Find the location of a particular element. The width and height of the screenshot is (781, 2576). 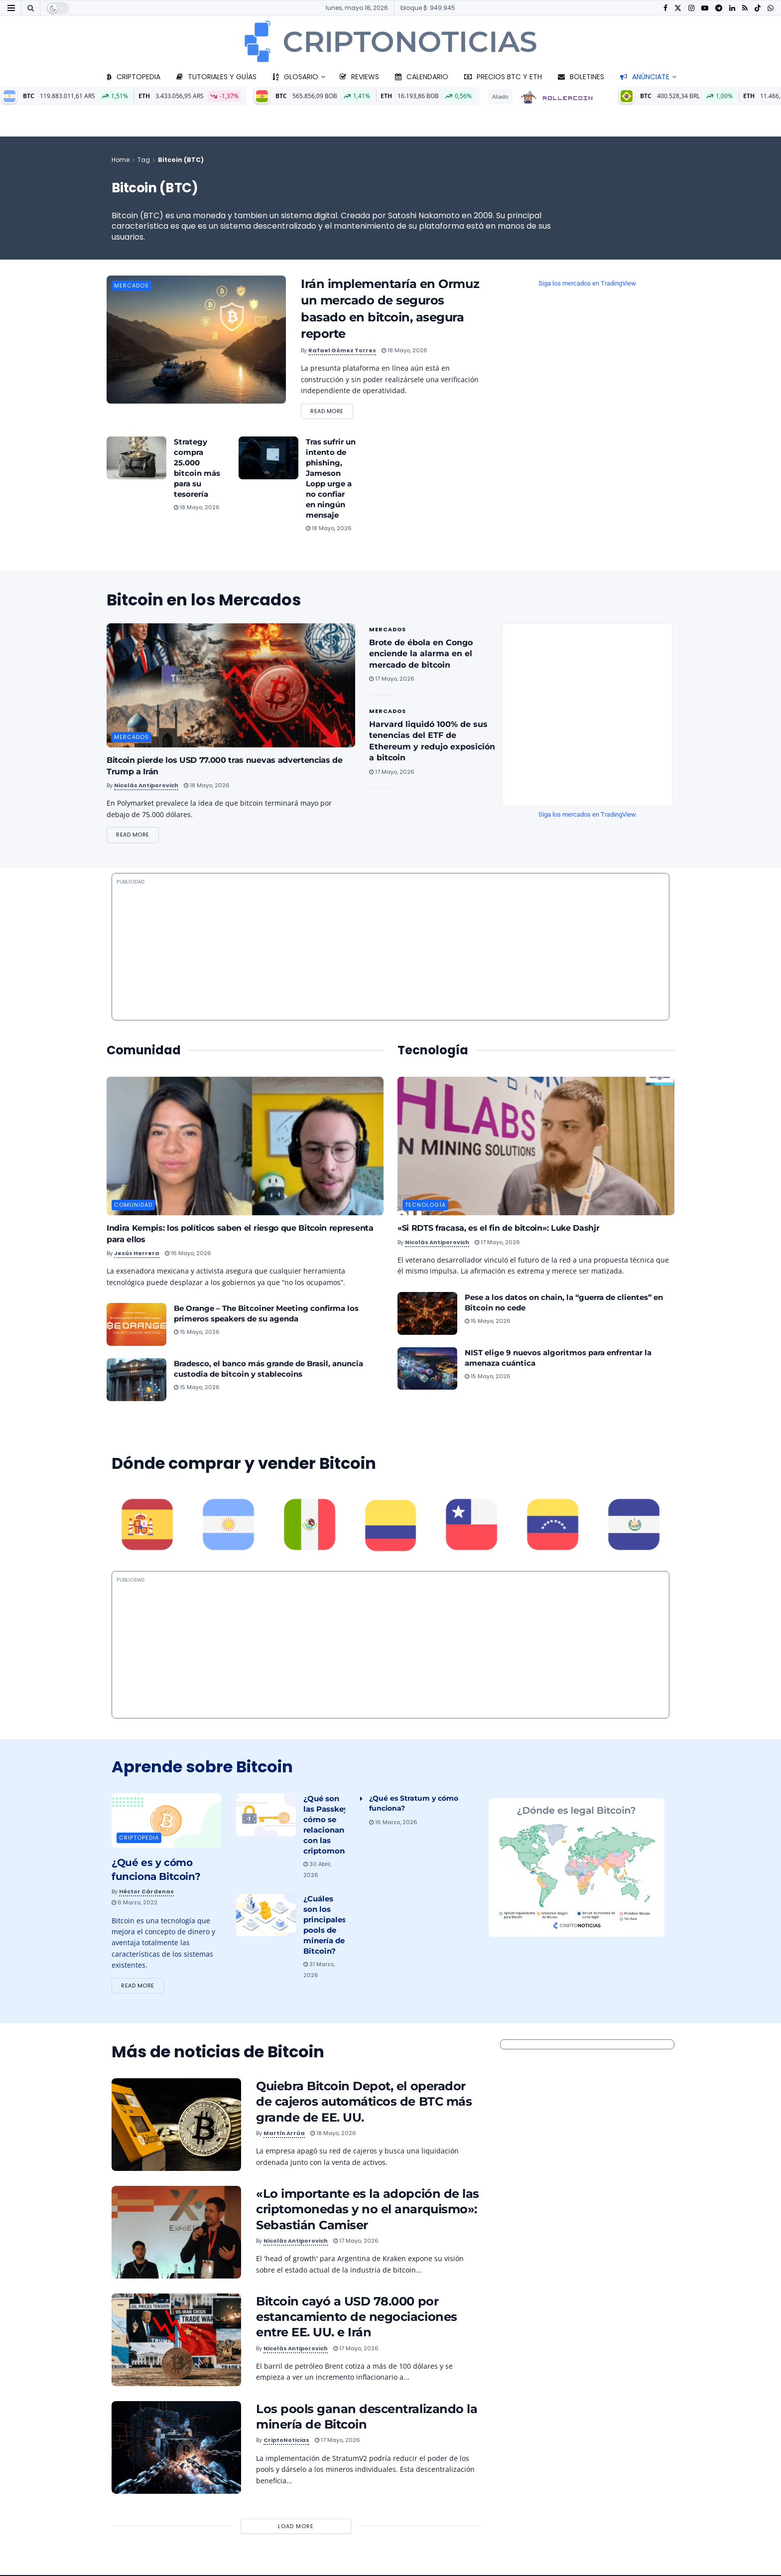

Comunidad is located at coordinates (133, 1206).